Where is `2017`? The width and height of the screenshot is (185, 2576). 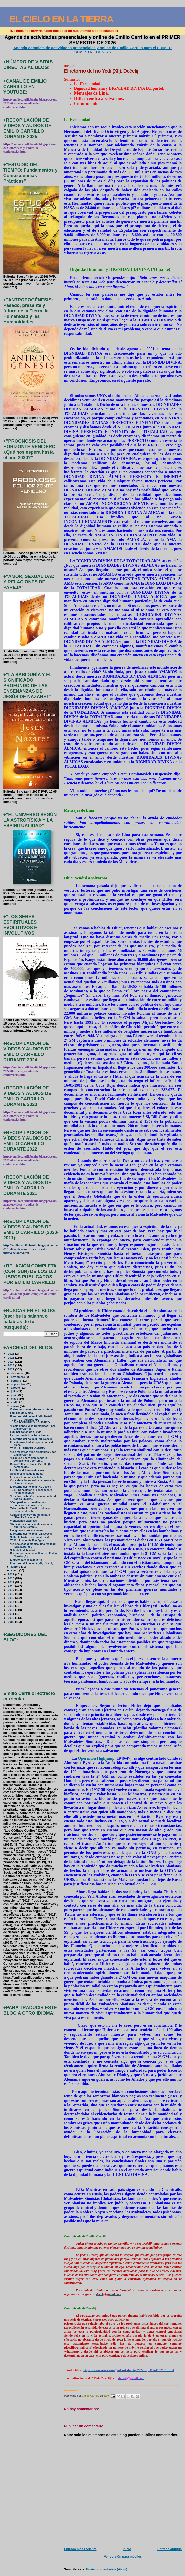
2017 is located at coordinates (11, 1589).